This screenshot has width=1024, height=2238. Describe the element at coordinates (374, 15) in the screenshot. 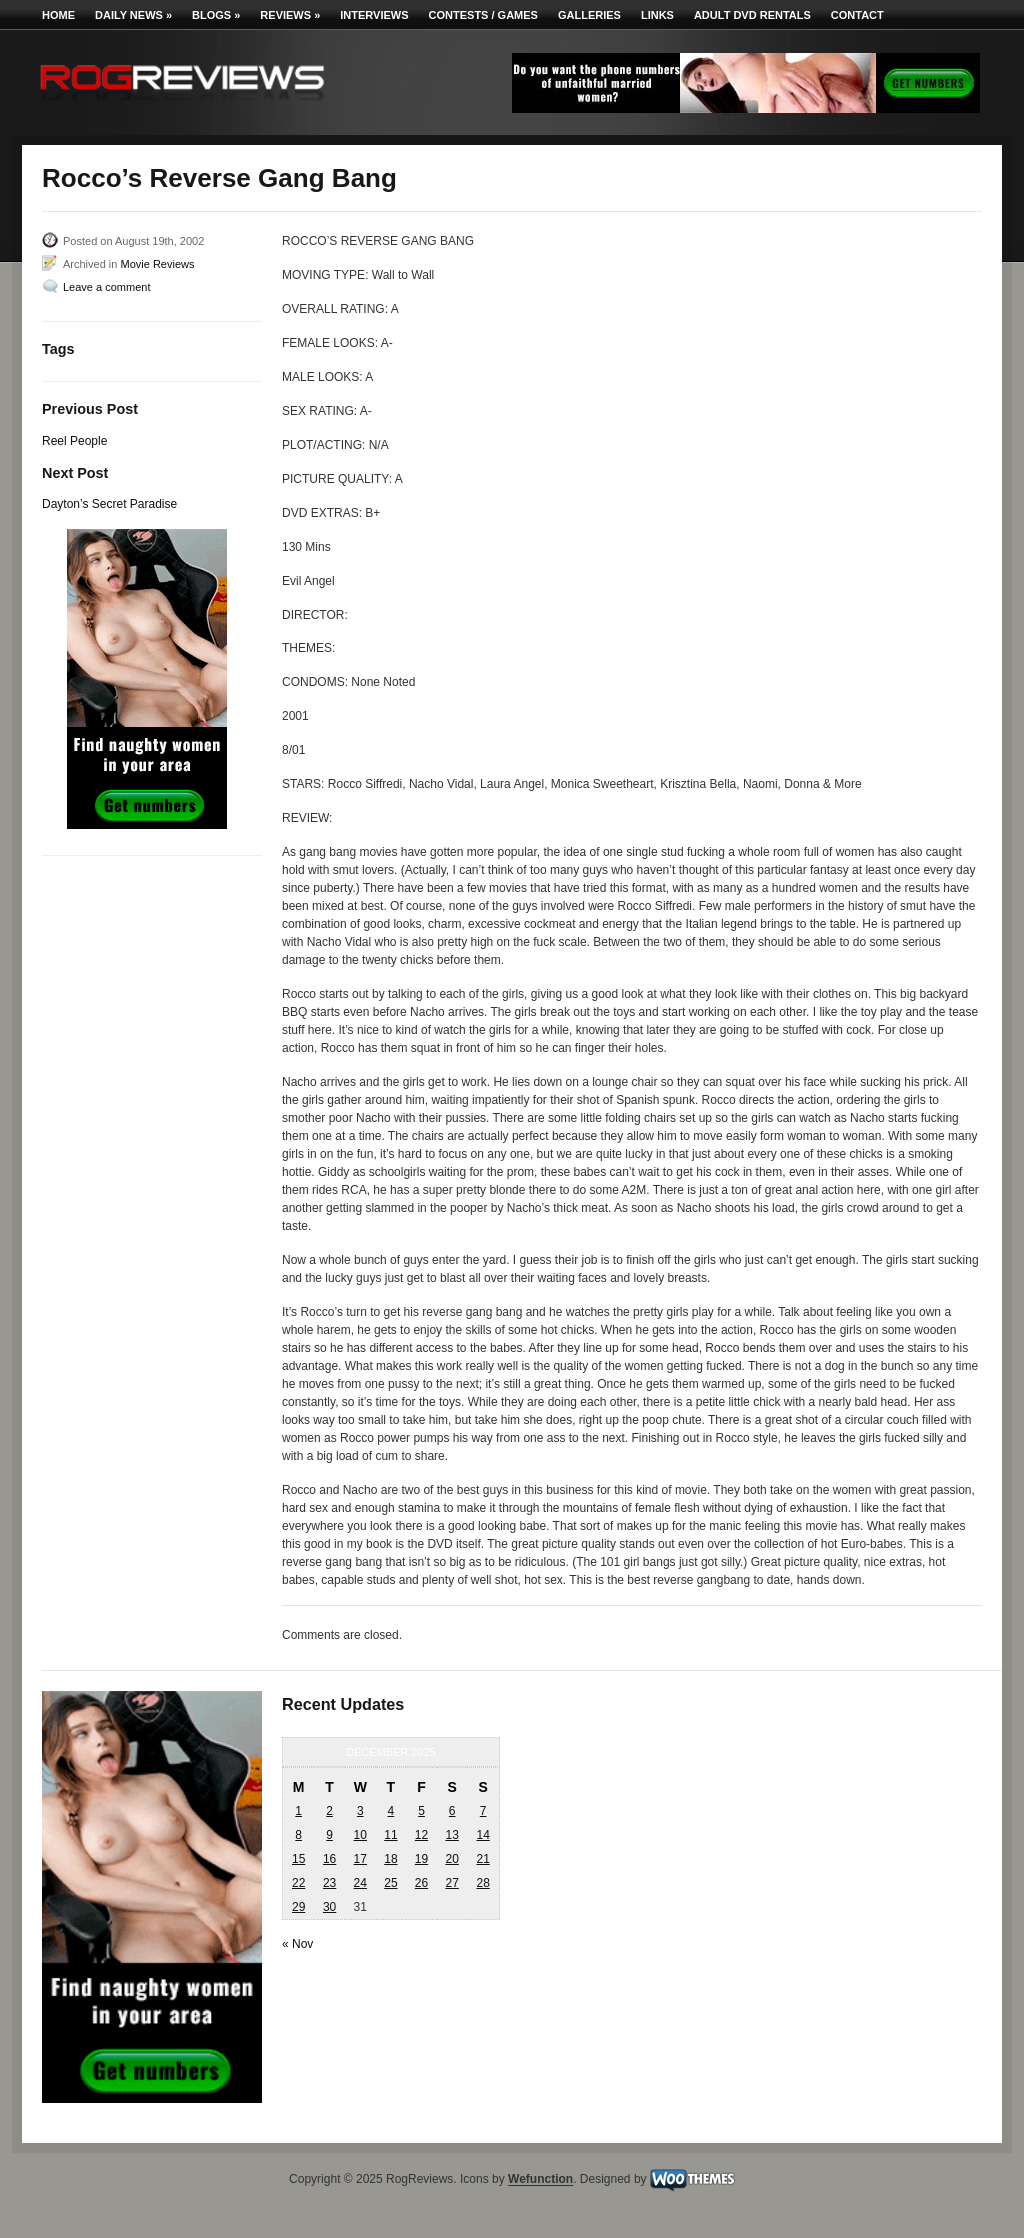

I see `Interviews` at that location.